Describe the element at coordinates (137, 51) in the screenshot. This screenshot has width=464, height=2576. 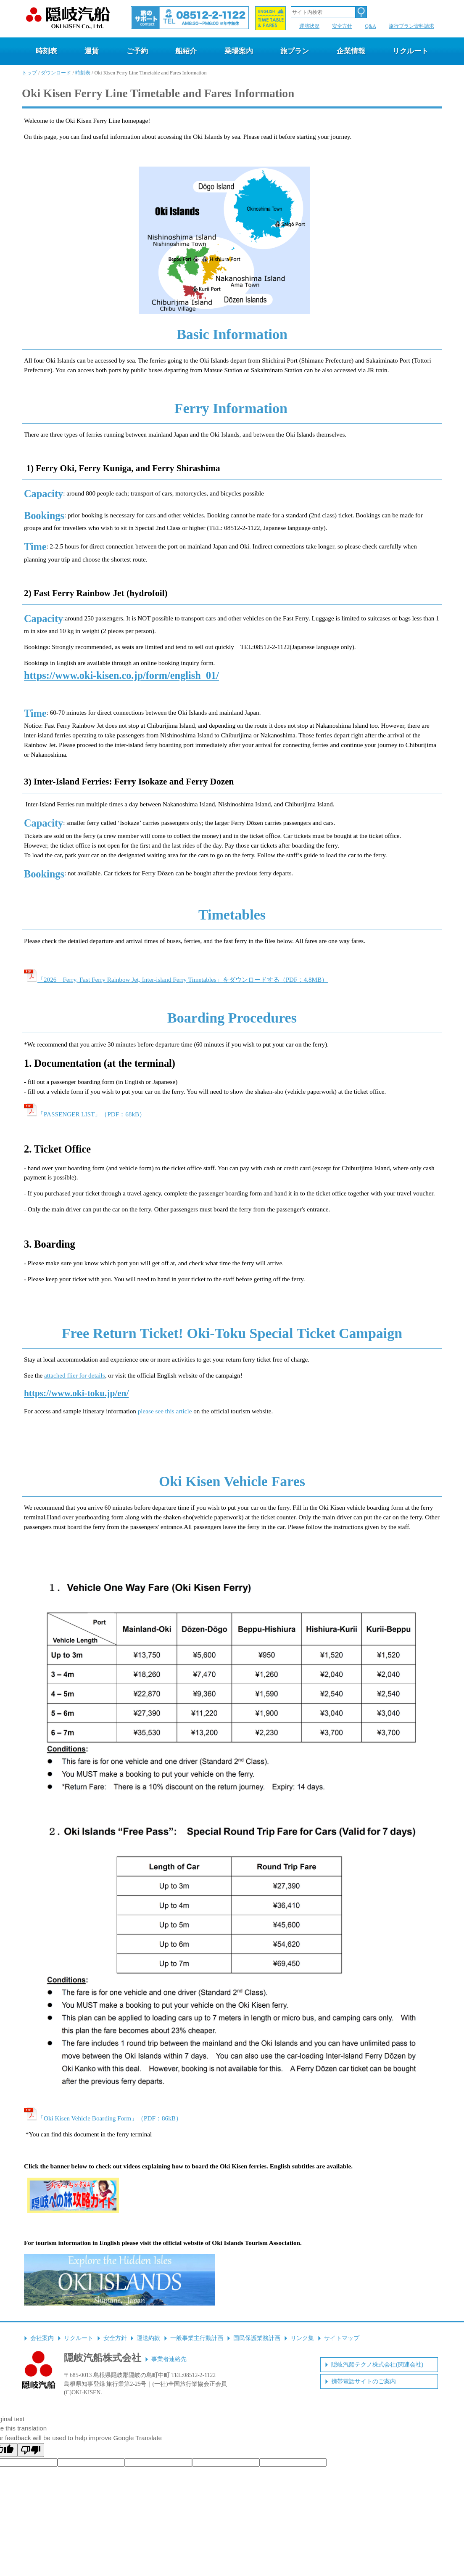
I see `ご予約` at that location.